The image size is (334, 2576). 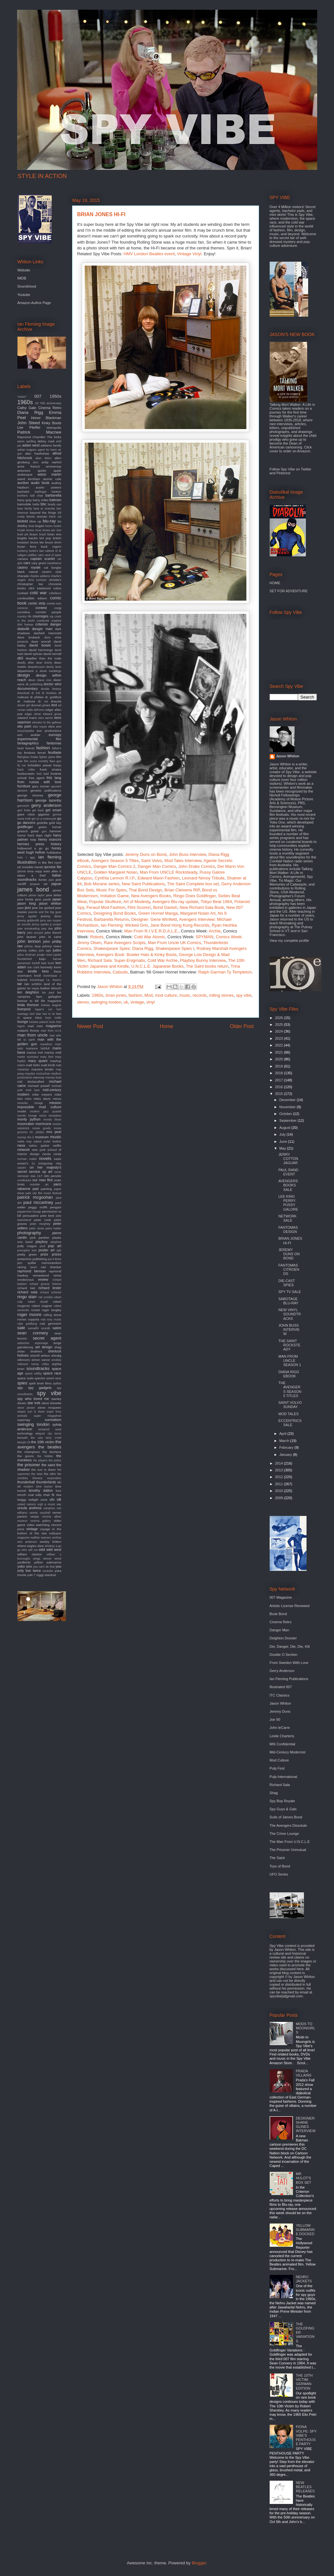 What do you see at coordinates (26, 1163) in the screenshot?
I see `ocean's 11` at bounding box center [26, 1163].